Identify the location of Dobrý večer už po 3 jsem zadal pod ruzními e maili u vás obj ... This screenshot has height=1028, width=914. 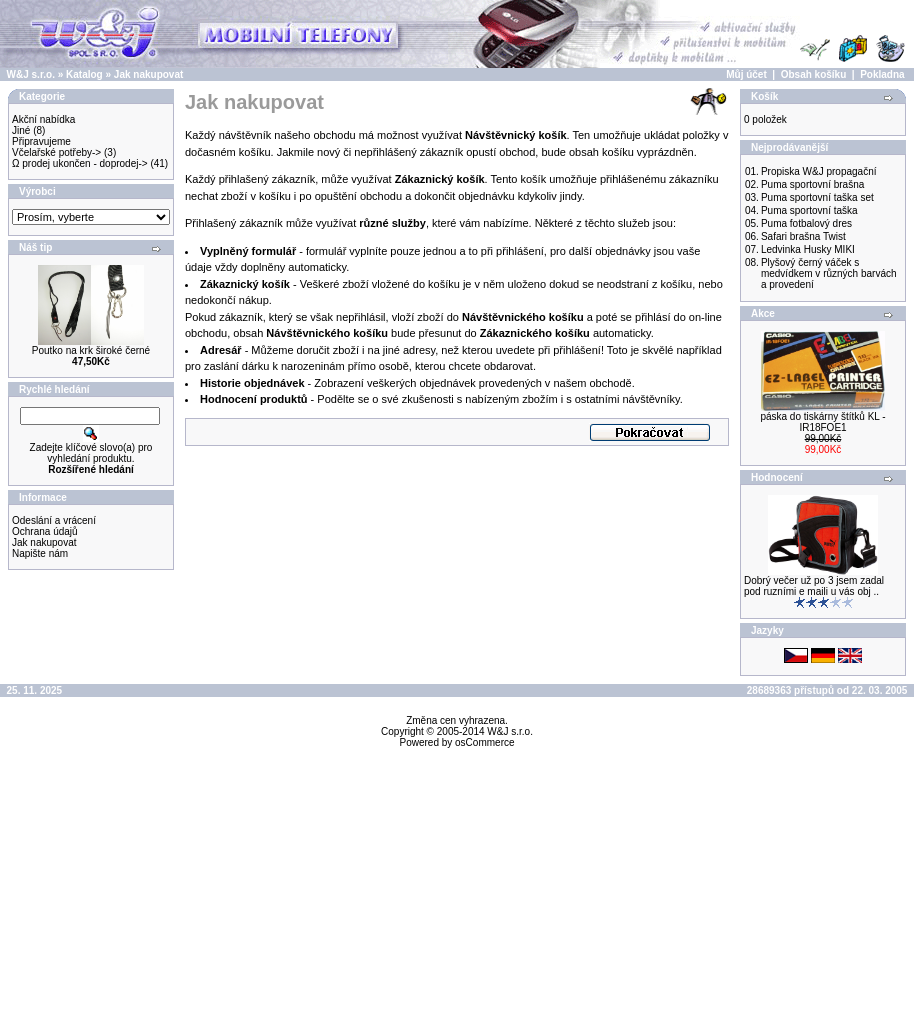
(814, 586).